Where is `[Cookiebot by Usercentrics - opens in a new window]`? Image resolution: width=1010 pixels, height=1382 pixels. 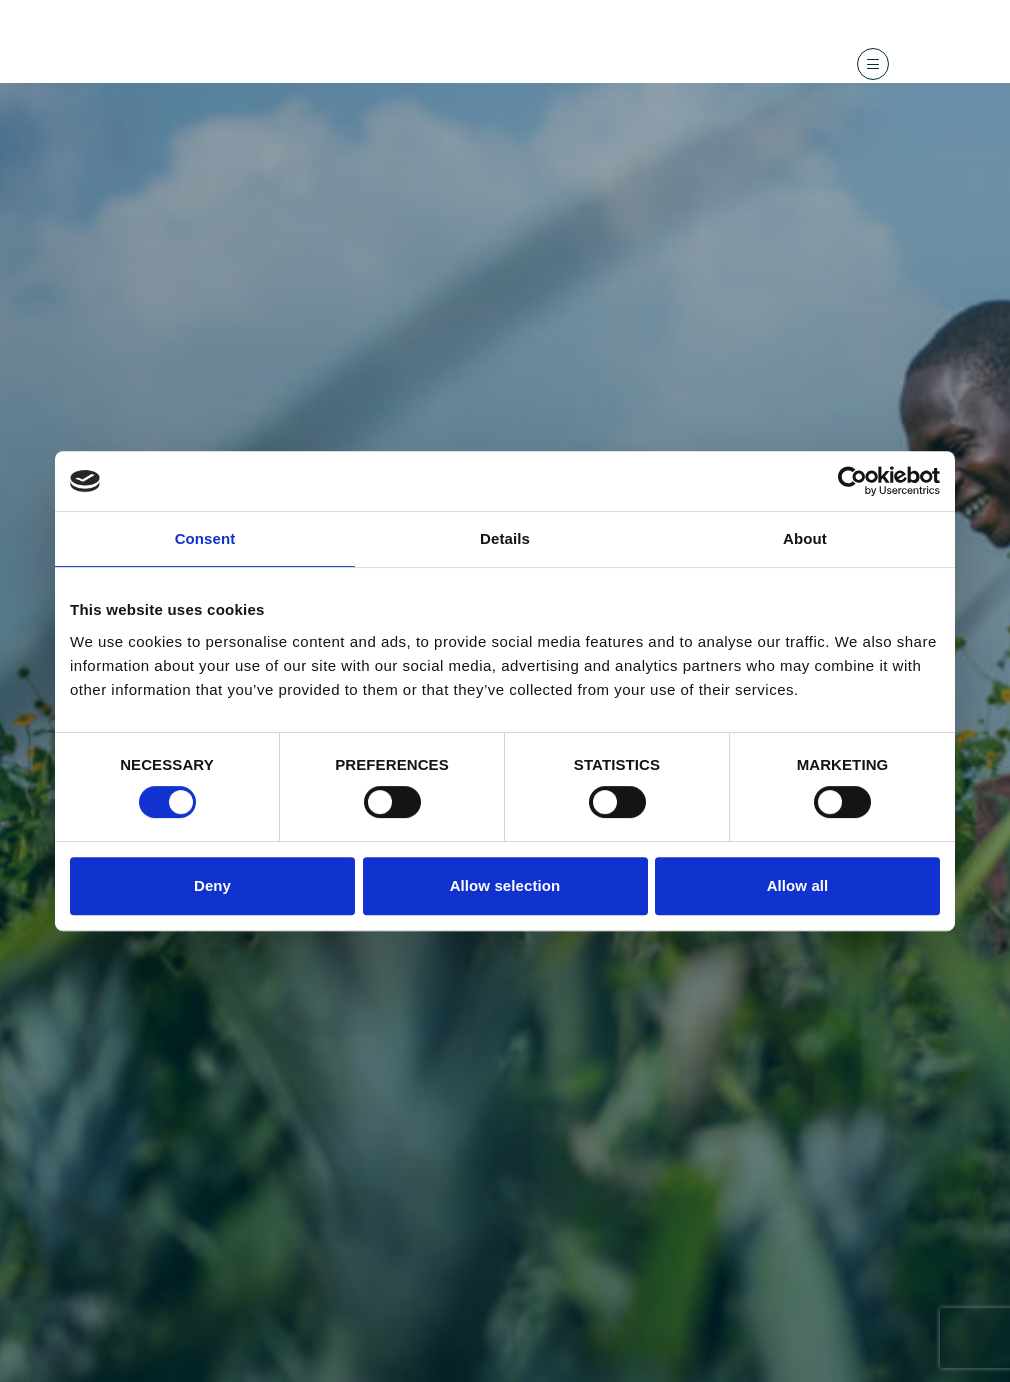
[Cookiebot by Usercentrics - opens in a new window] is located at coordinates (852, 481).